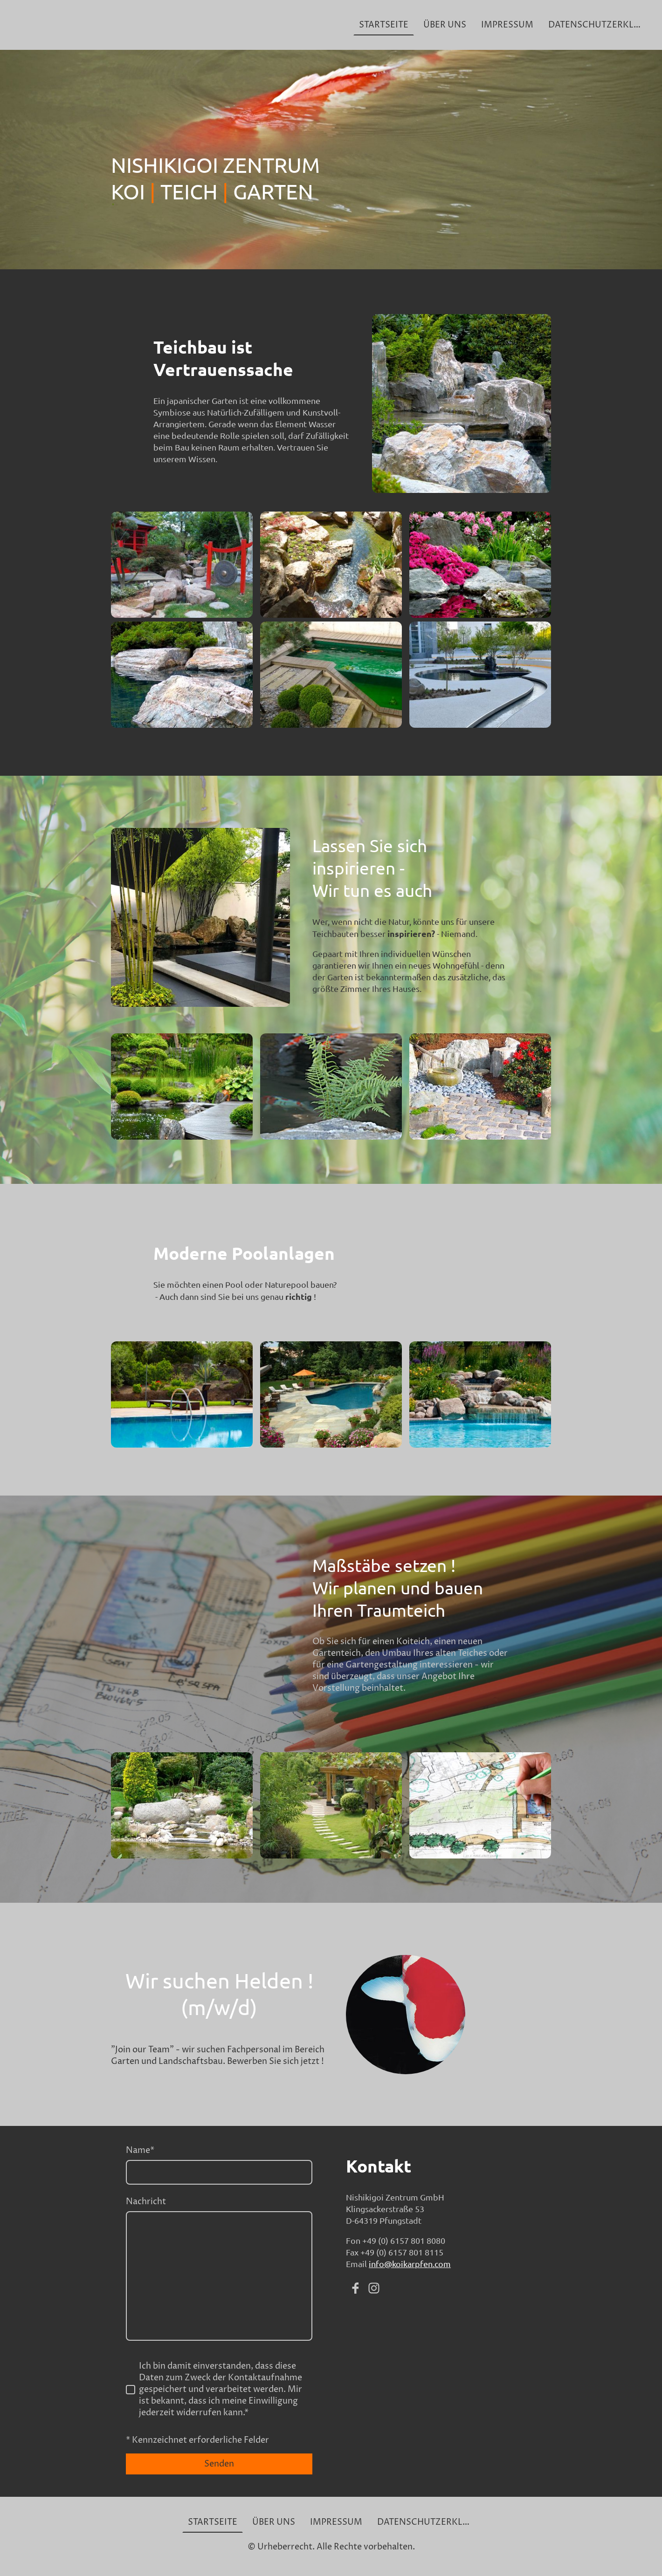 Image resolution: width=662 pixels, height=2576 pixels. I want to click on Name, so click(140, 2150).